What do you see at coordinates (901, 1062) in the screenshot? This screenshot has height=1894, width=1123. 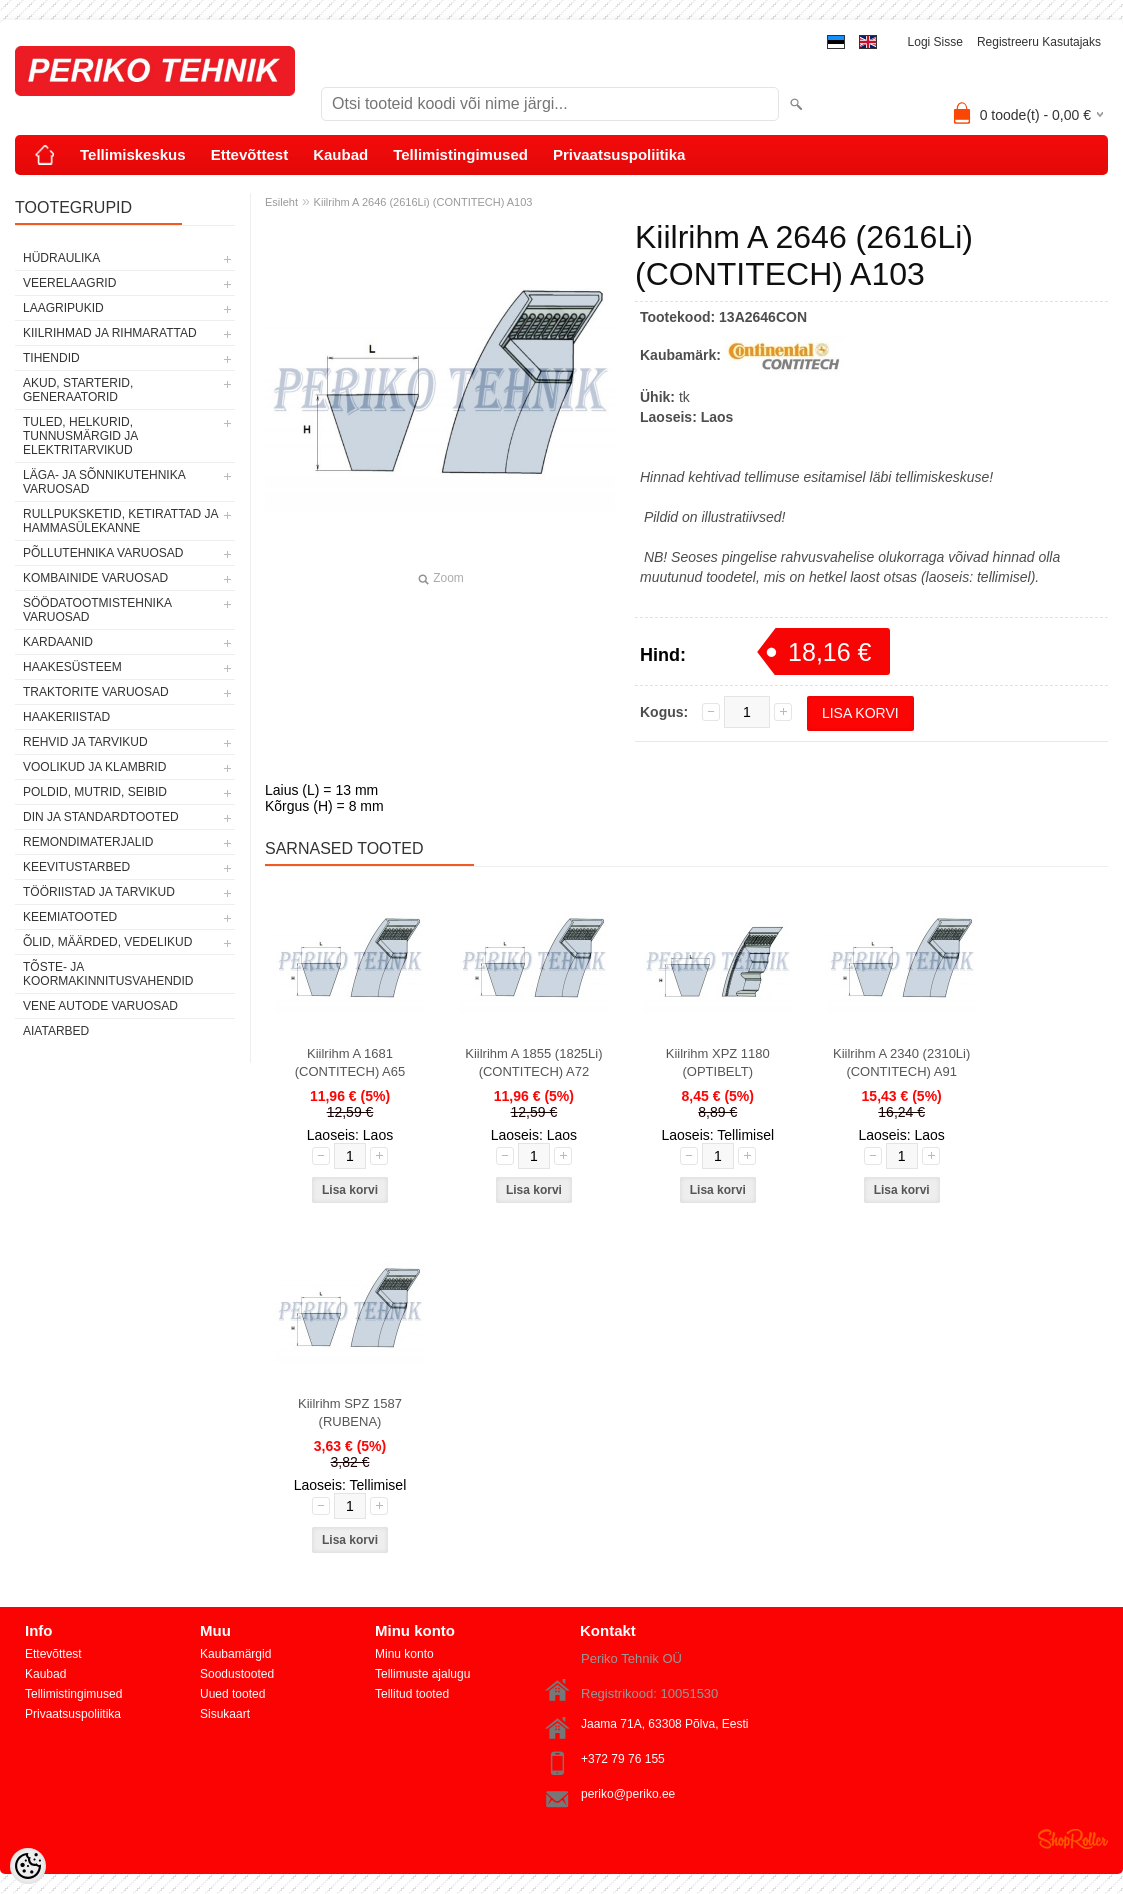 I see `Kiilrihm A 2340 (2310Li) (CONTITECH) A91` at bounding box center [901, 1062].